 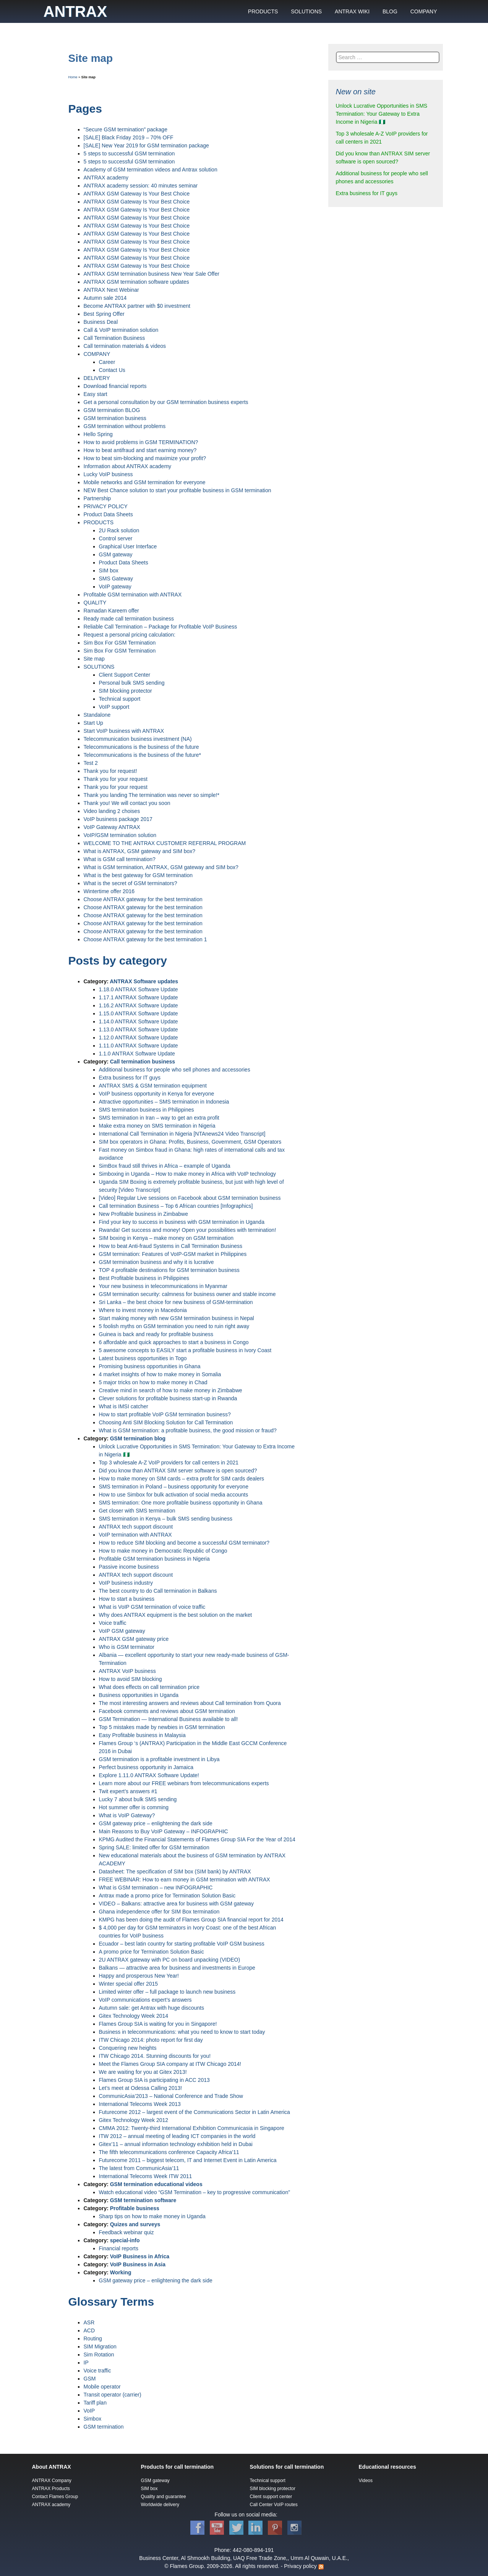 I want to click on GSM termination business, so click(x=115, y=418).